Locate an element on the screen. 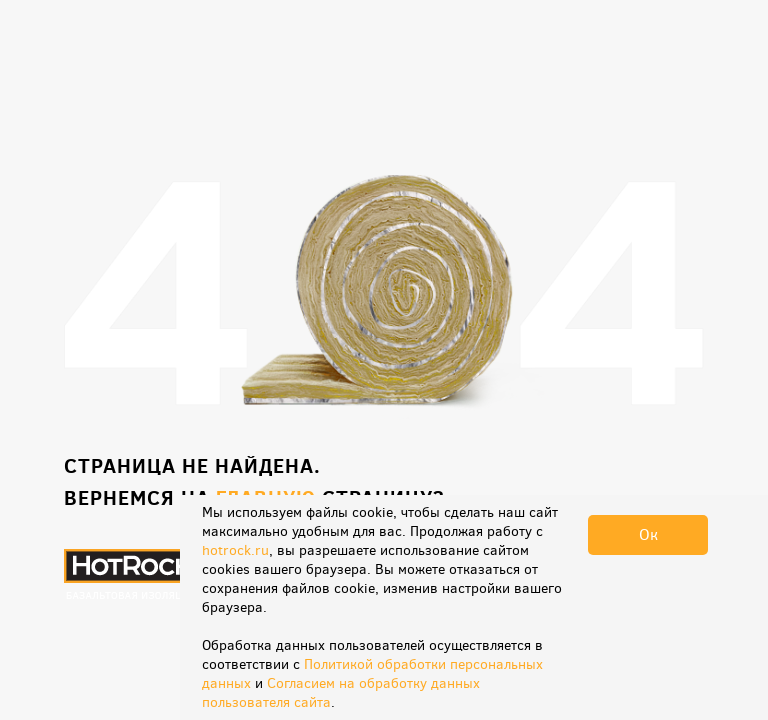 This screenshot has width=768, height=720. Ок is located at coordinates (648, 534).